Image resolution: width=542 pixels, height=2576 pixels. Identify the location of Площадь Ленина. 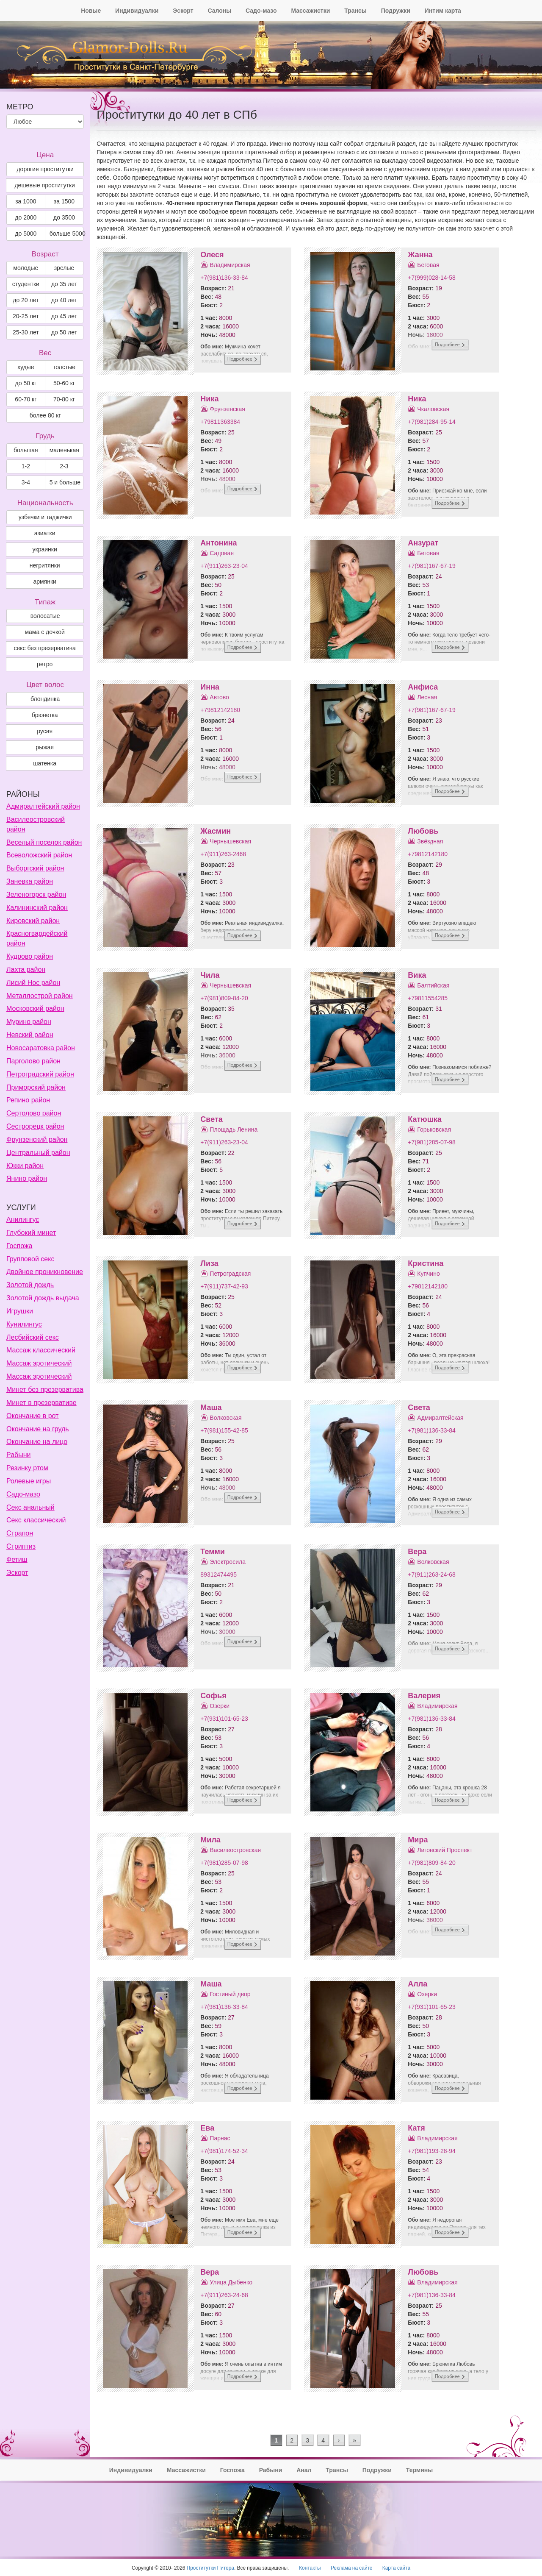
(233, 1129).